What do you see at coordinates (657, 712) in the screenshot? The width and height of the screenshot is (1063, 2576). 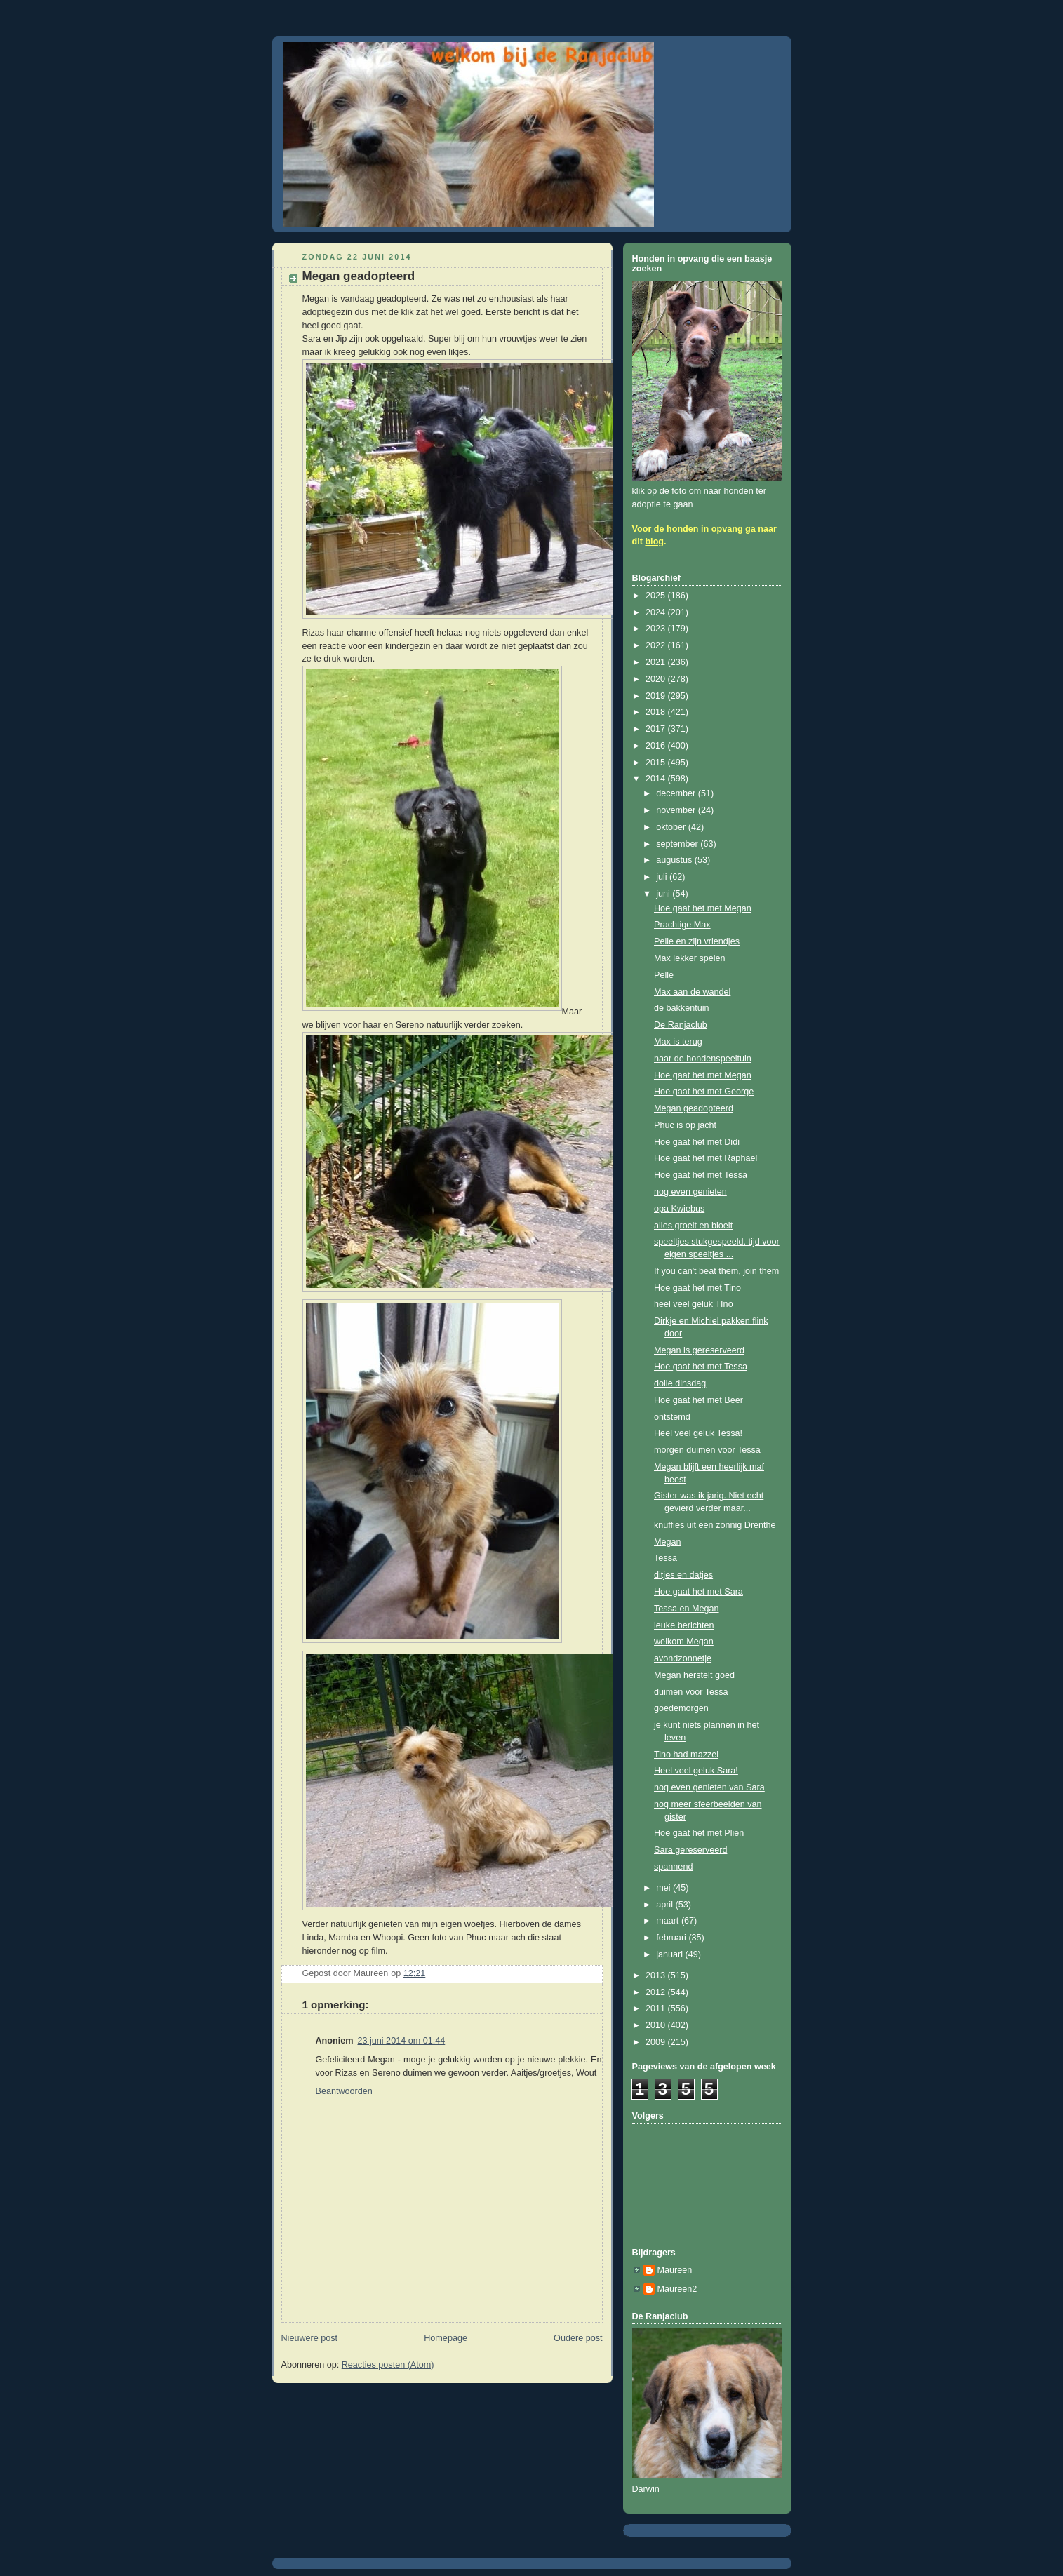 I see `2018` at bounding box center [657, 712].